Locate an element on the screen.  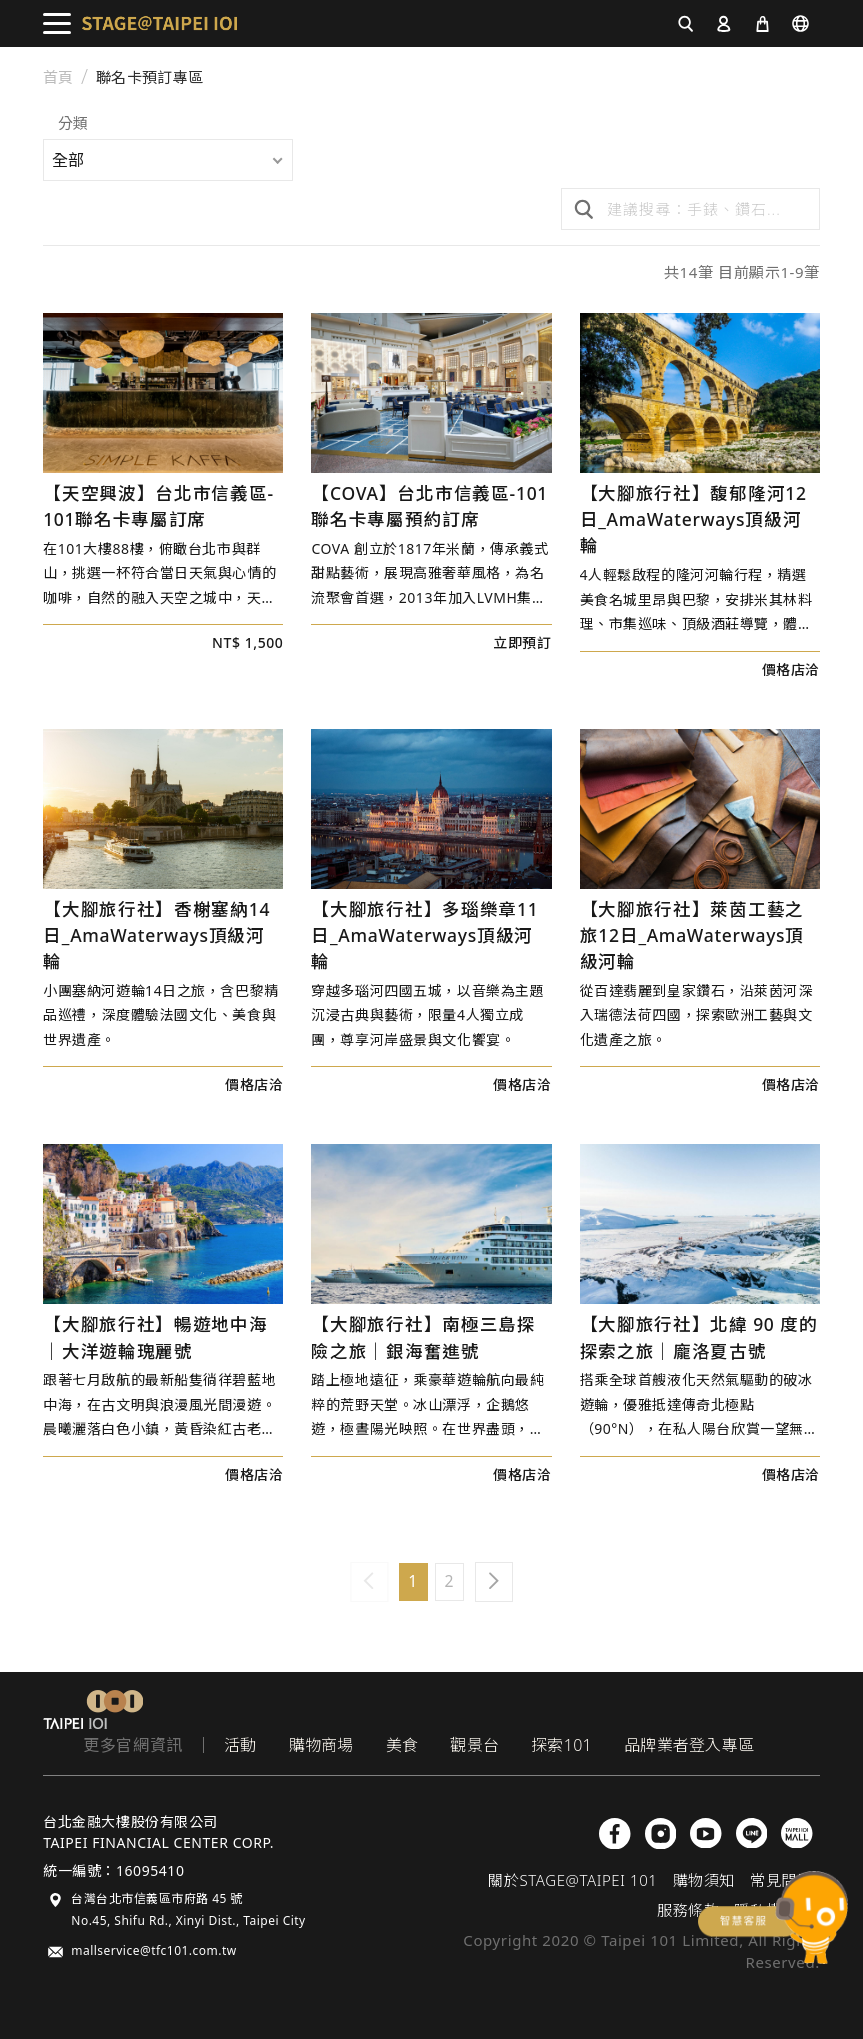
購物商場 is located at coordinates (321, 1745).